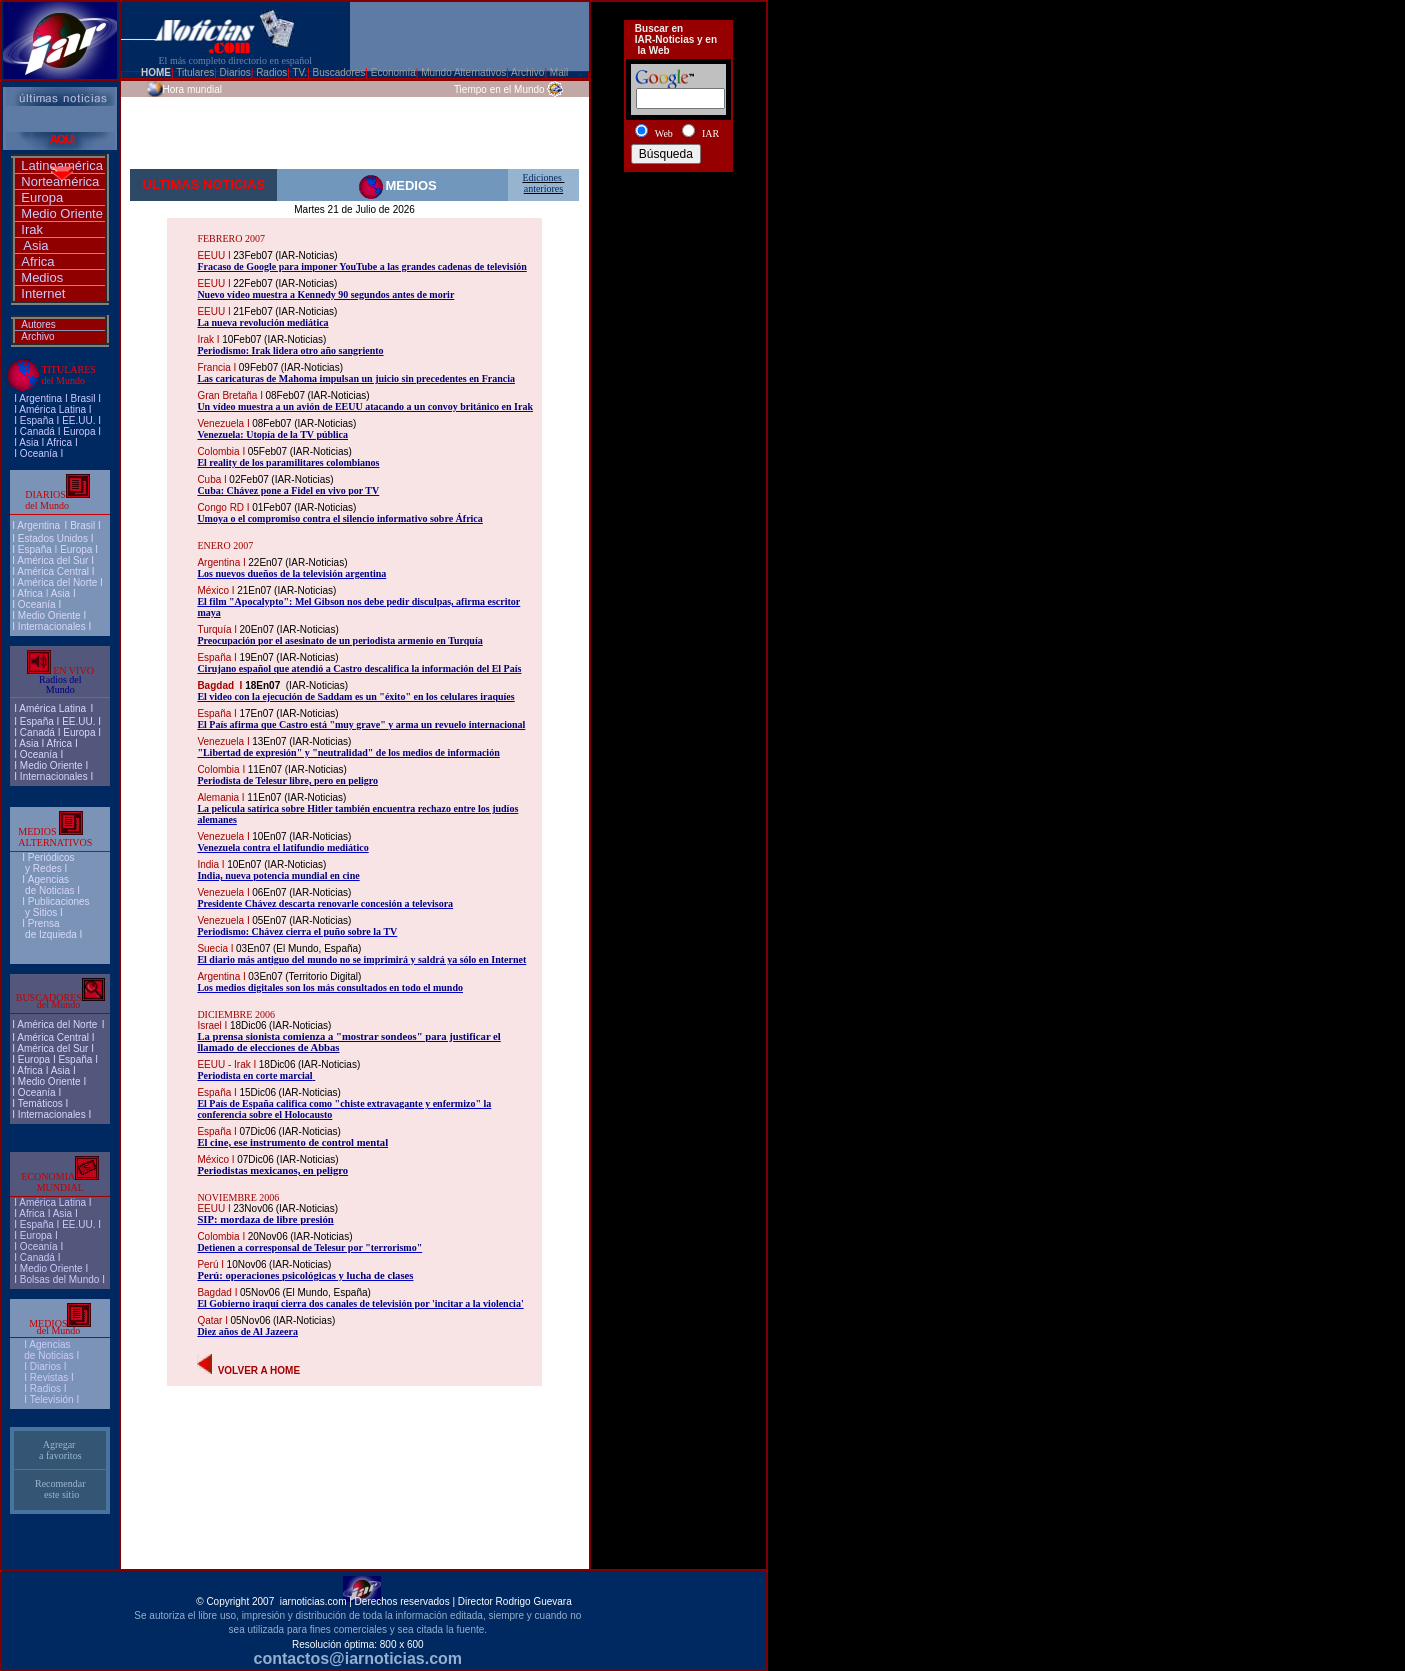 Image resolution: width=1405 pixels, height=1671 pixels. I want to click on Tiempo en el Mundo, so click(499, 89).